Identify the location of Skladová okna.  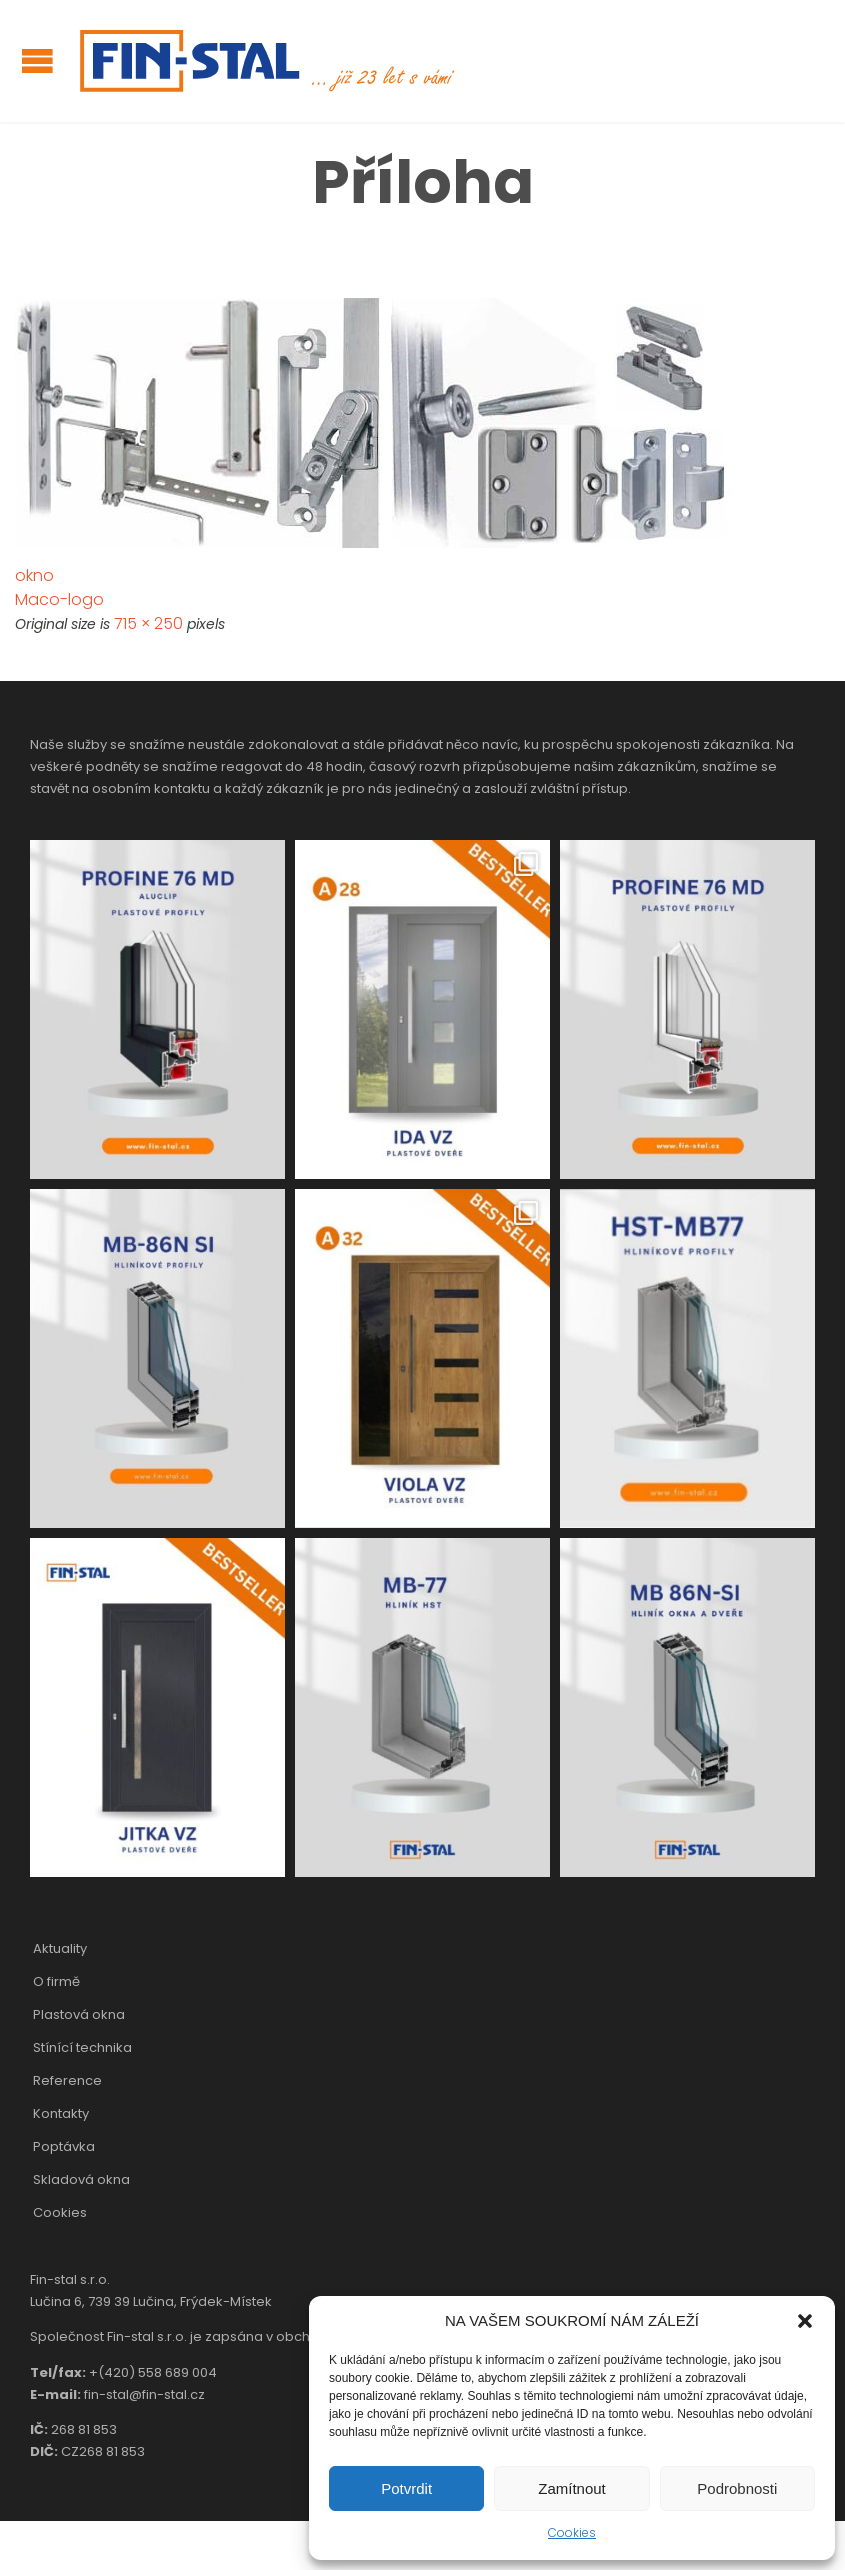
(81, 2179).